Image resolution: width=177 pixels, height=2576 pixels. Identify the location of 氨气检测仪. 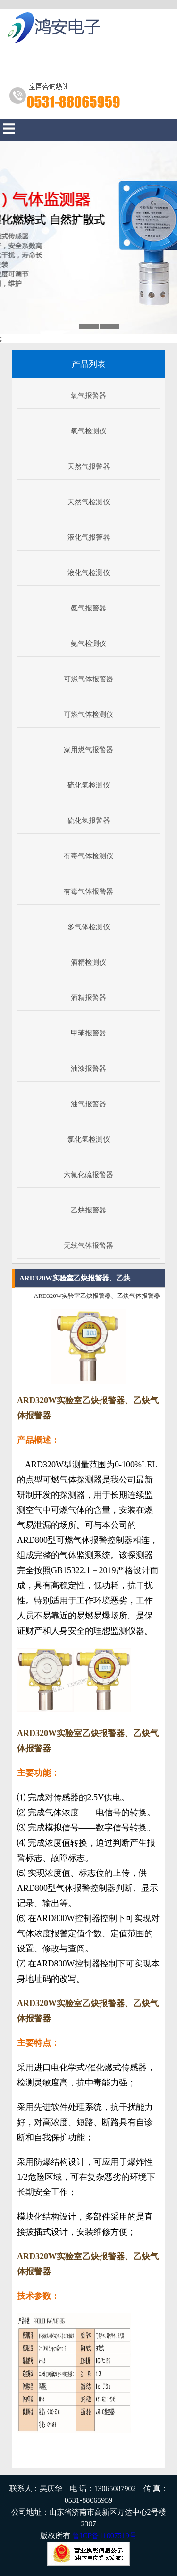
(88, 643).